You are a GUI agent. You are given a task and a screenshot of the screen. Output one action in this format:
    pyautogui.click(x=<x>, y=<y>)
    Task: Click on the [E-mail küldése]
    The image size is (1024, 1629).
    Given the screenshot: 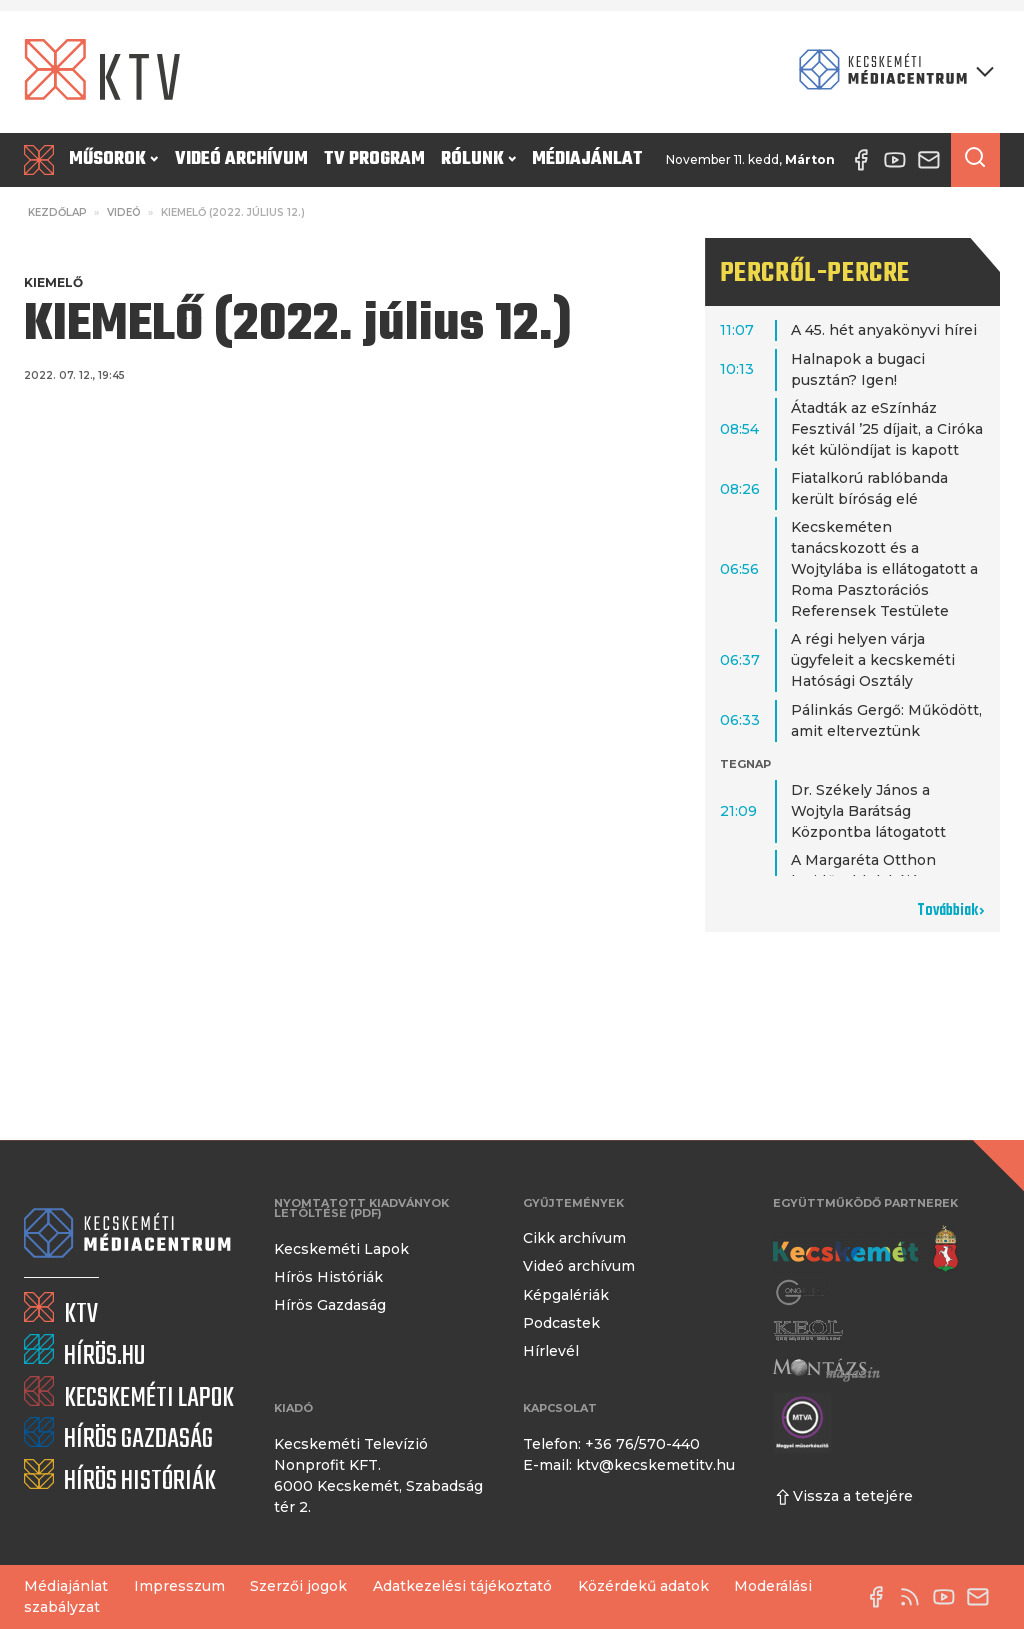 What is the action you would take?
    pyautogui.click(x=983, y=1597)
    